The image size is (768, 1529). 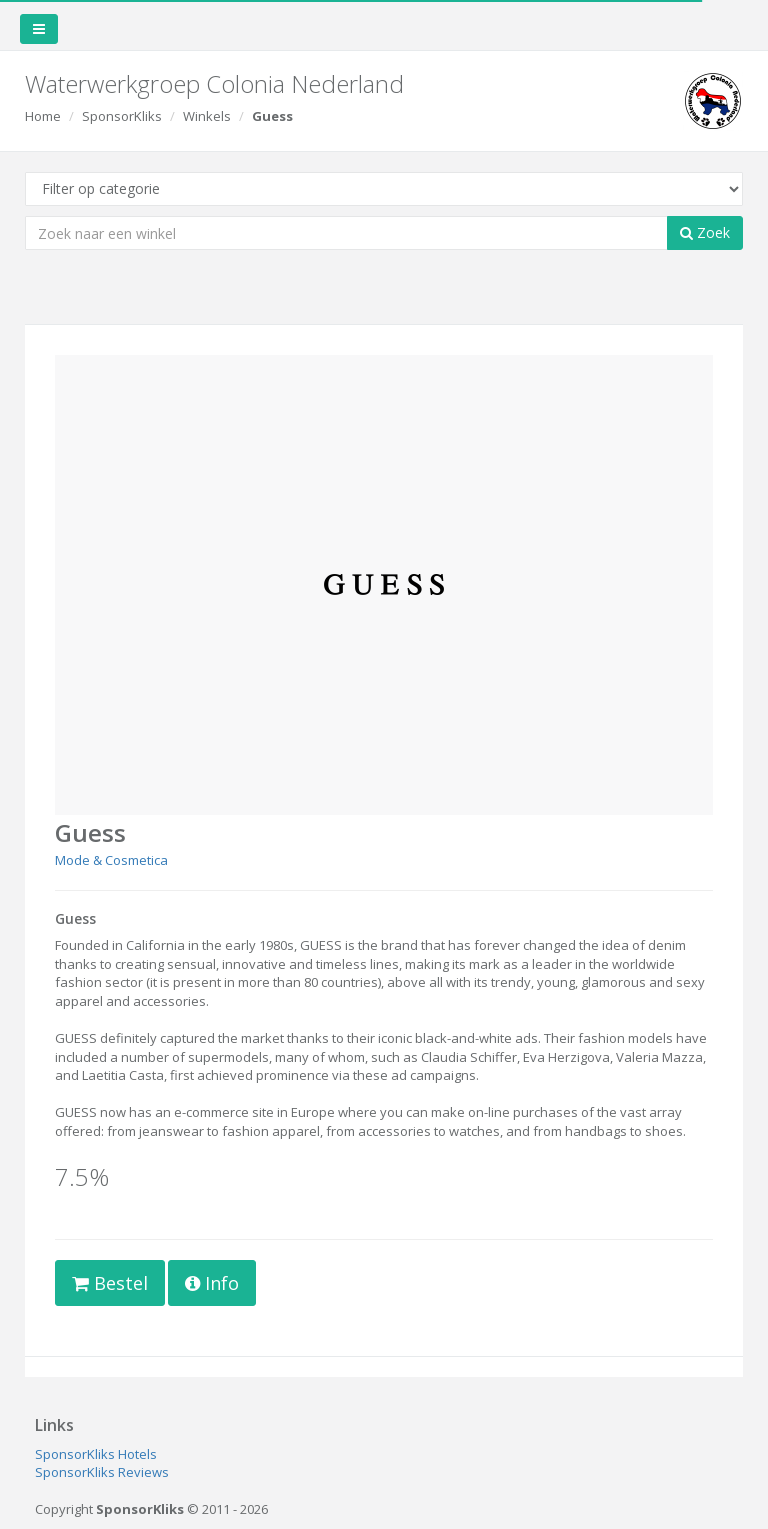 What do you see at coordinates (110, 1283) in the screenshot?
I see `Bestel` at bounding box center [110, 1283].